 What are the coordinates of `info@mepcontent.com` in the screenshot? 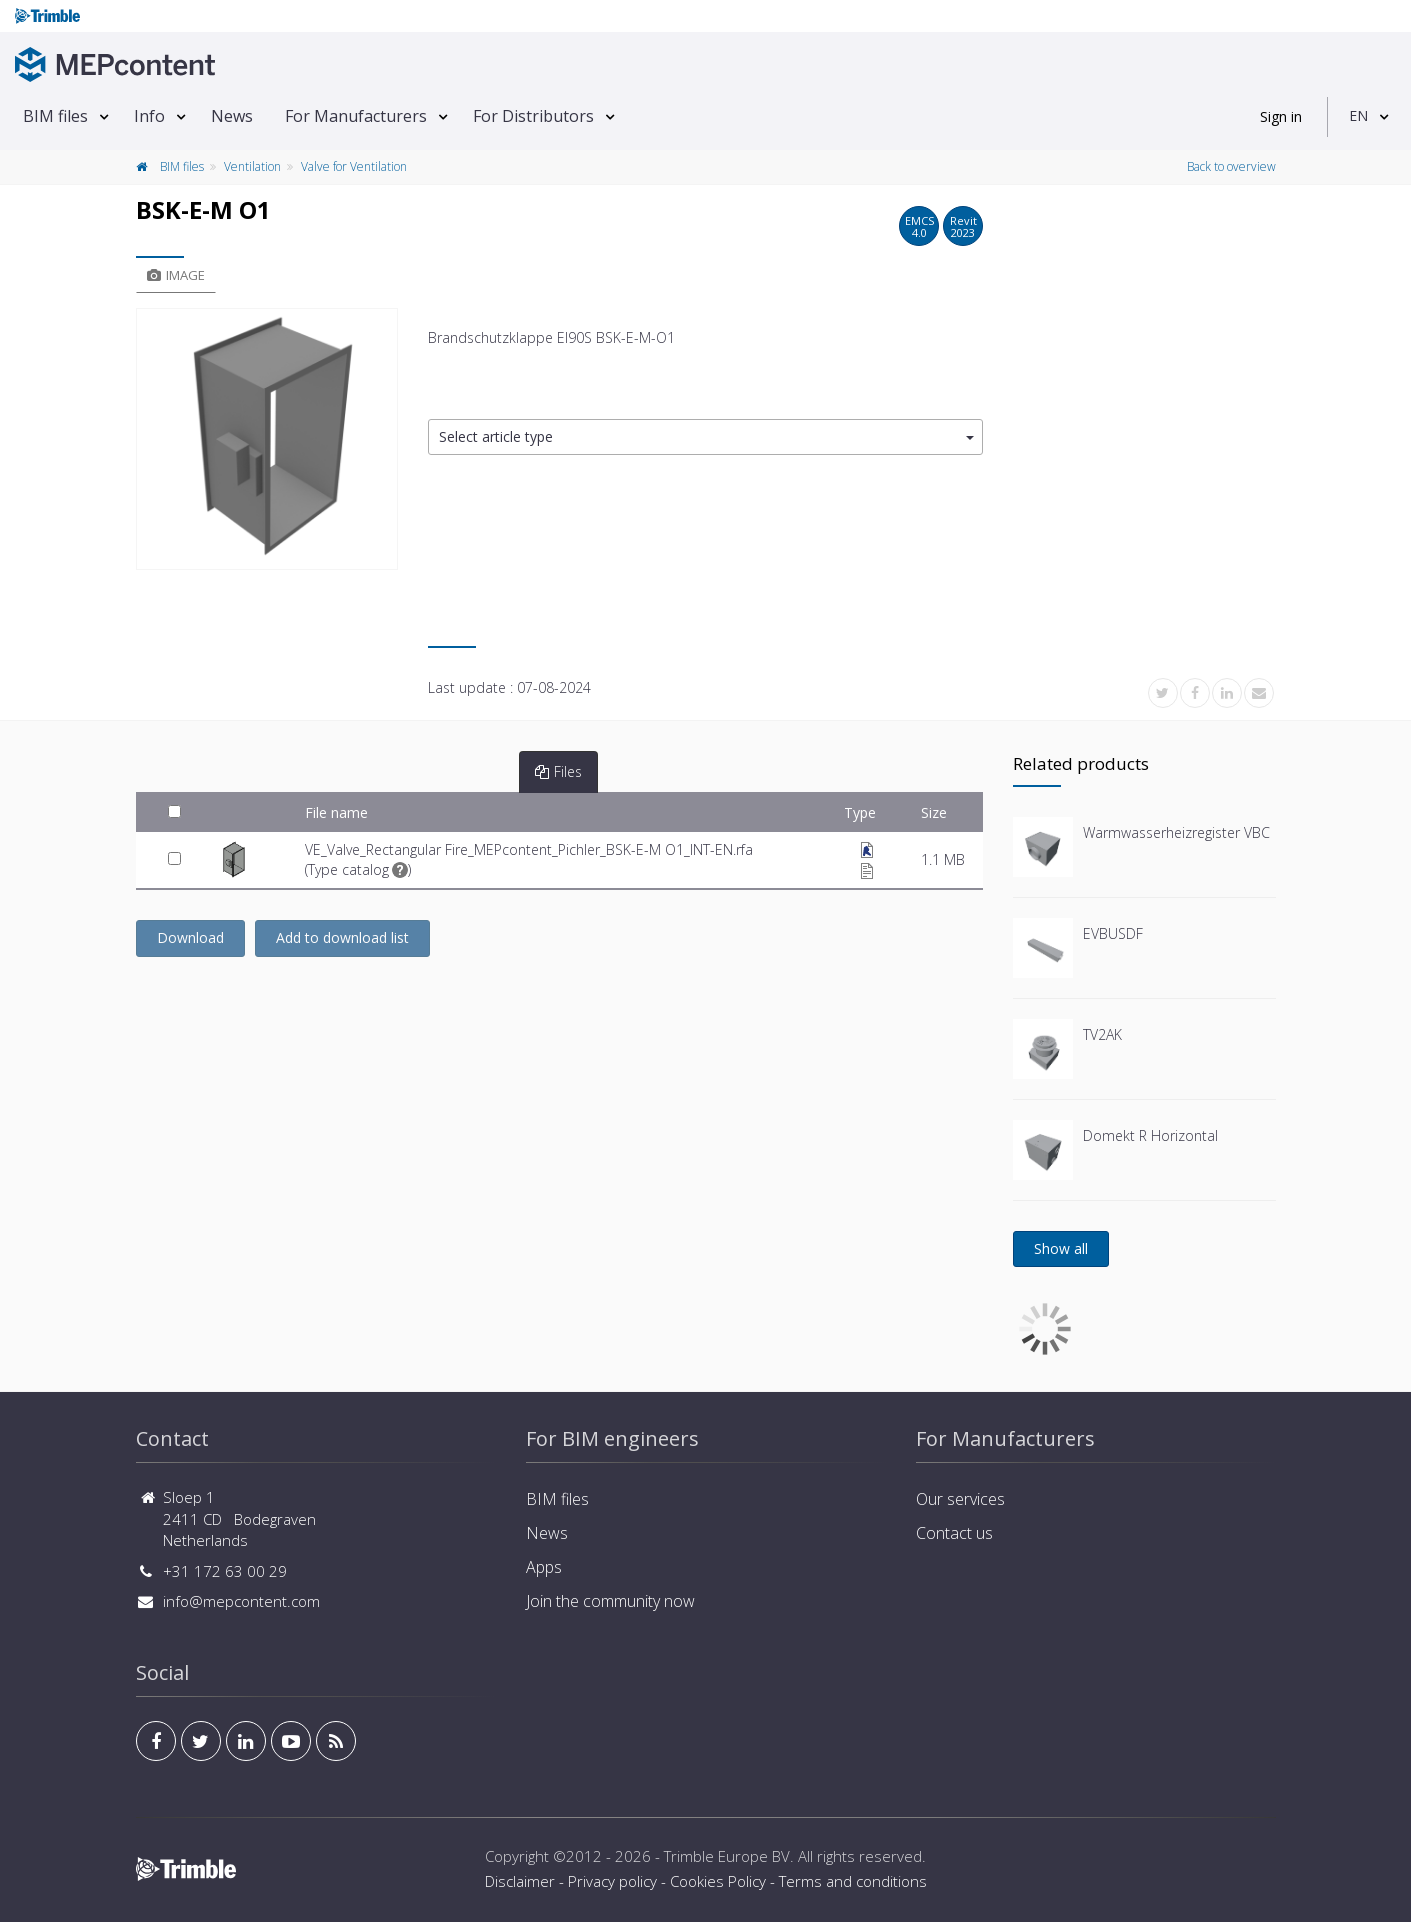 It's located at (241, 1601).